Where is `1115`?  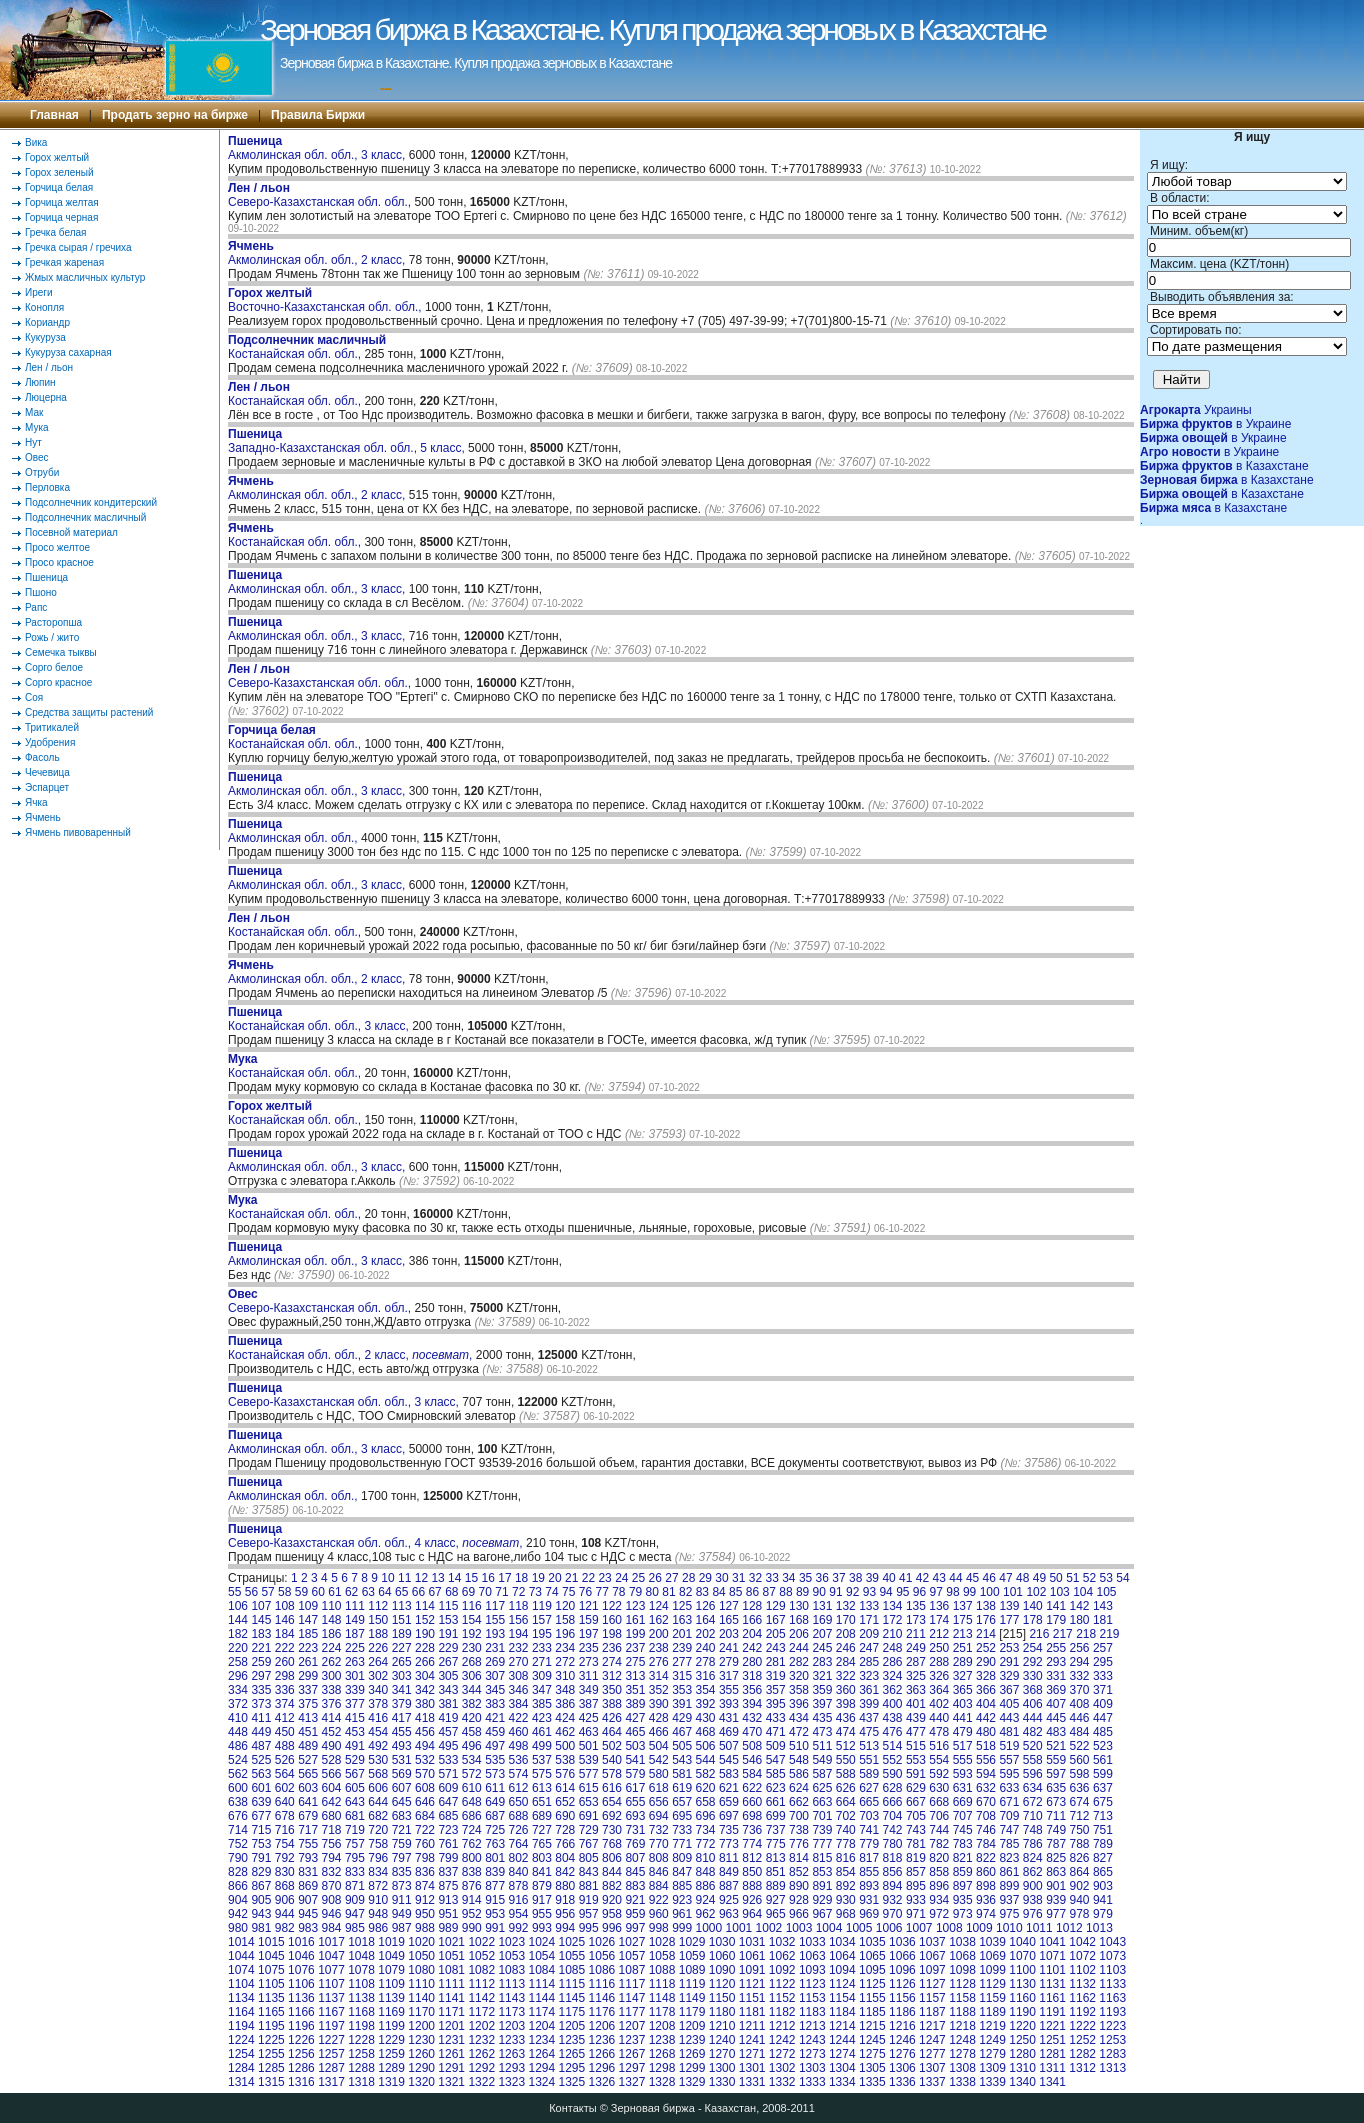
1115 is located at coordinates (572, 1984).